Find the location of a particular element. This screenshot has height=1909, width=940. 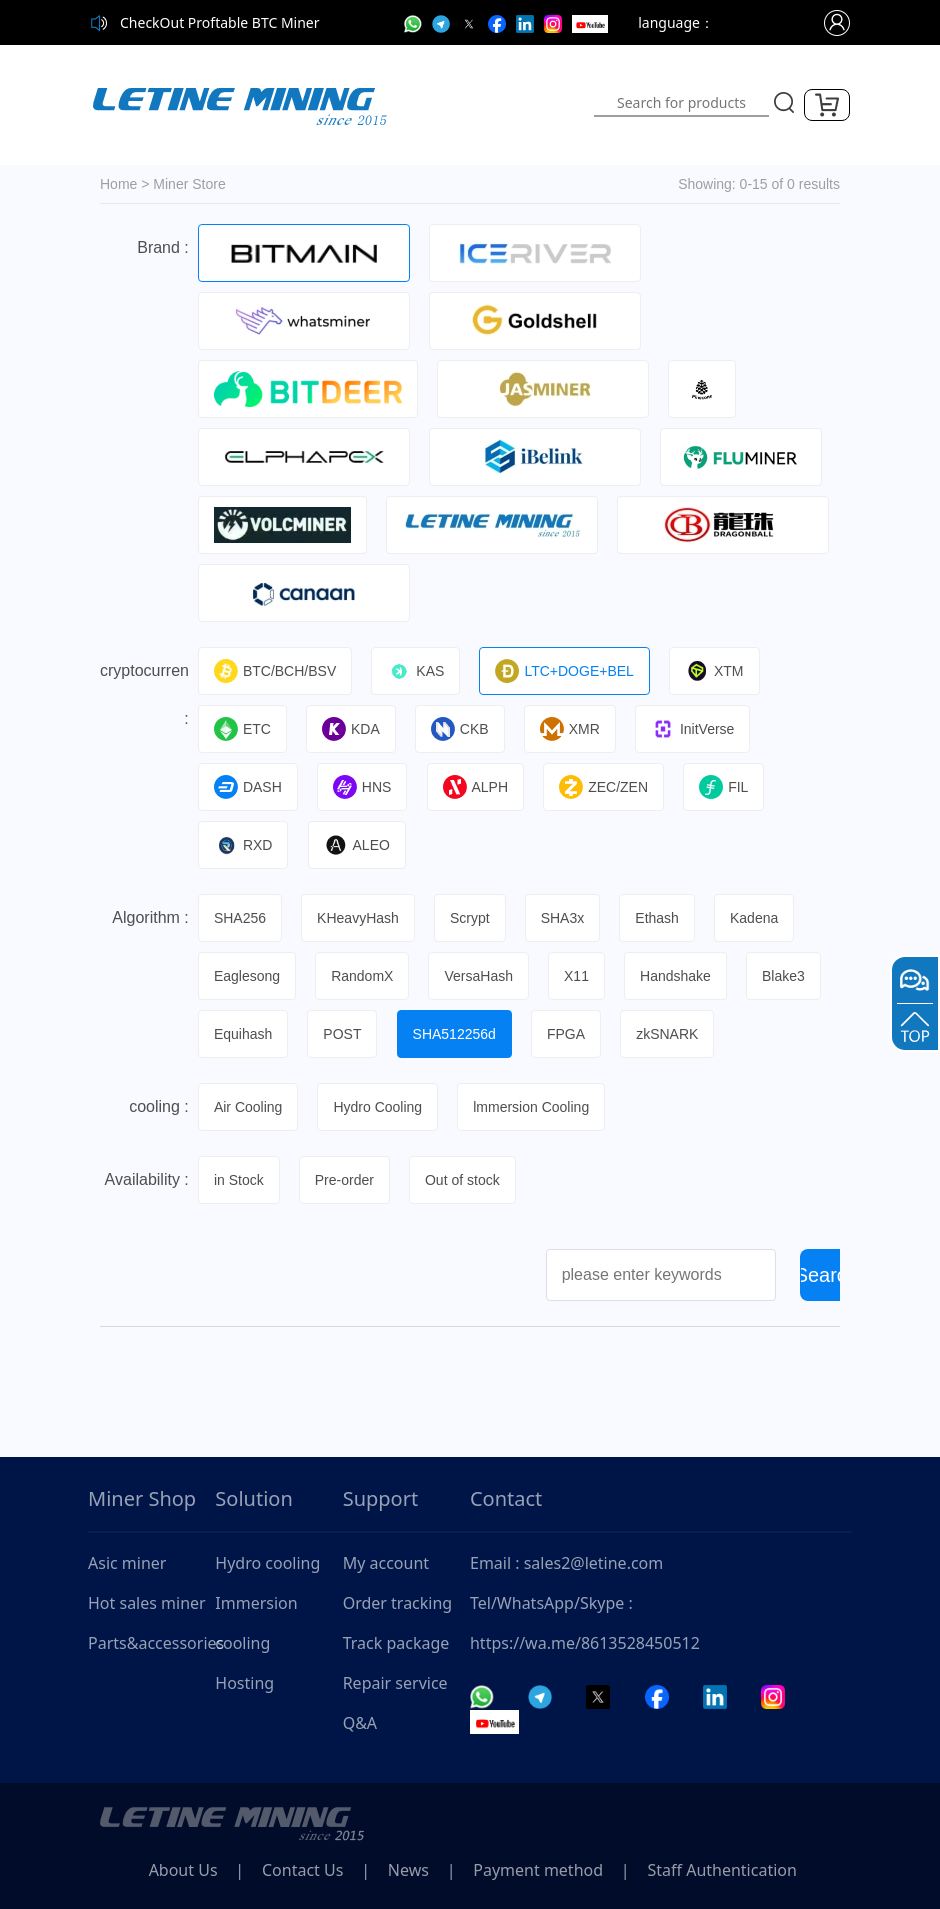

Miner Store is located at coordinates (189, 184).